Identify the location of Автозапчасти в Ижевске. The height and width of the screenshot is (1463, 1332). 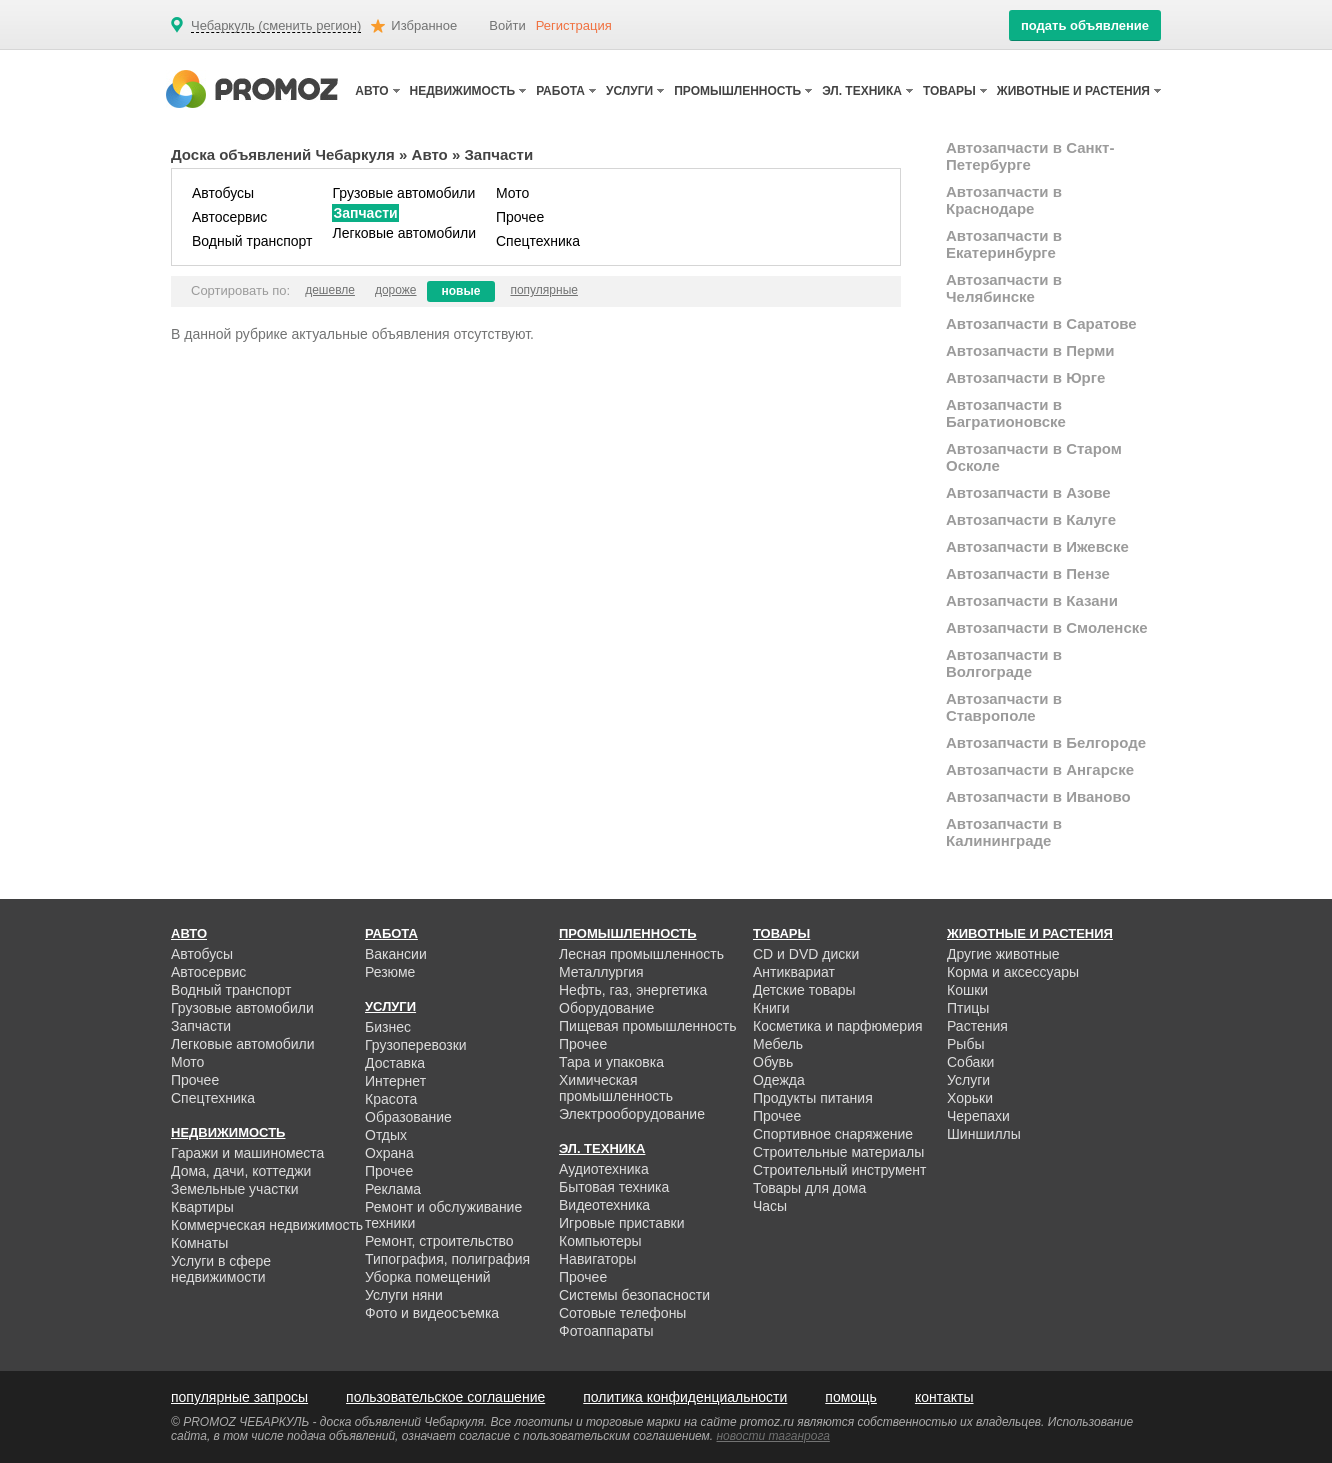
(1037, 546).